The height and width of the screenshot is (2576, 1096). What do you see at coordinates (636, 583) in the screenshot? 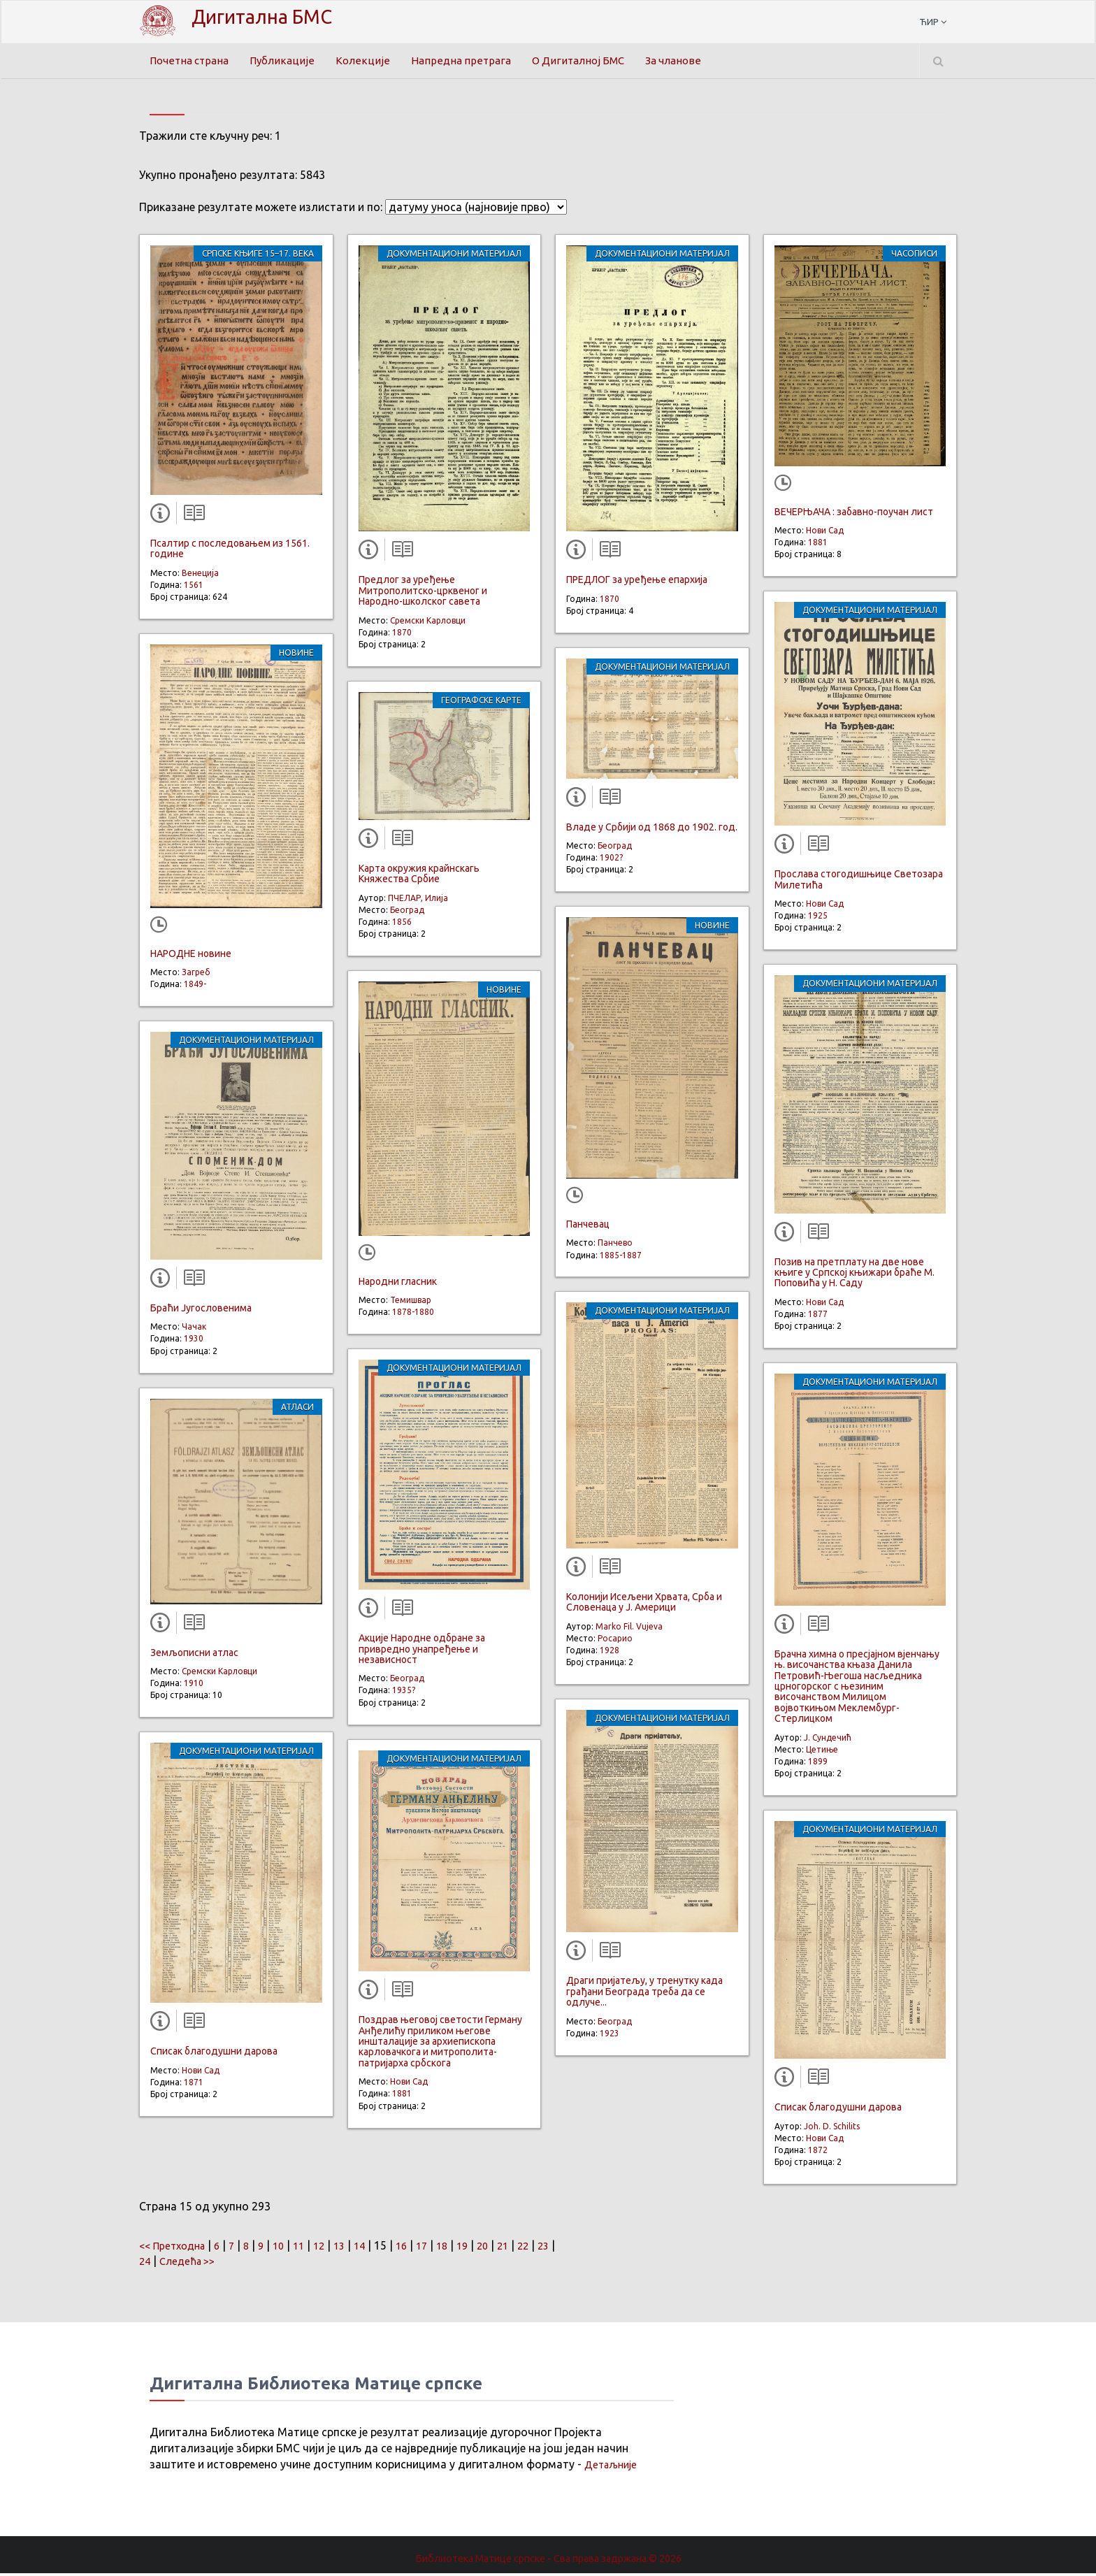
I see `ПРЕДЛОГ за уређење епархија` at bounding box center [636, 583].